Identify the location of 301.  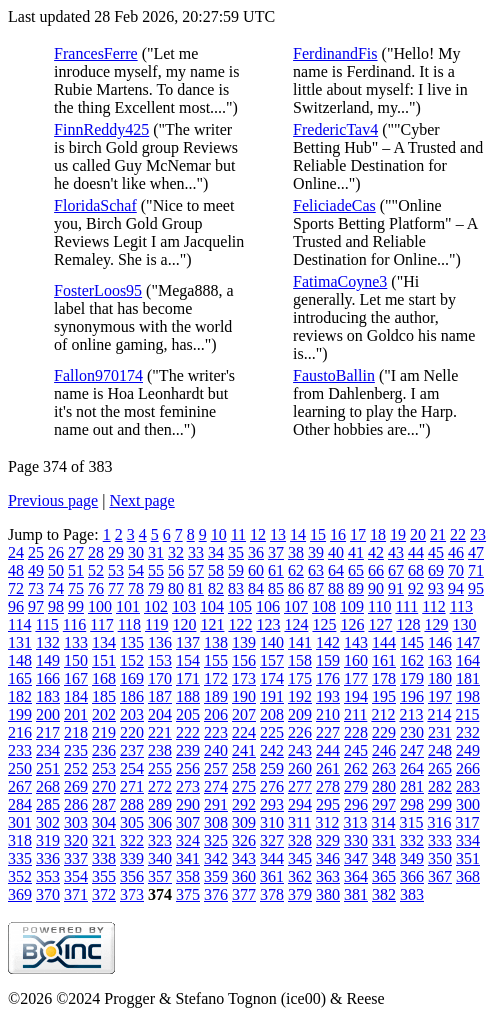
(20, 822).